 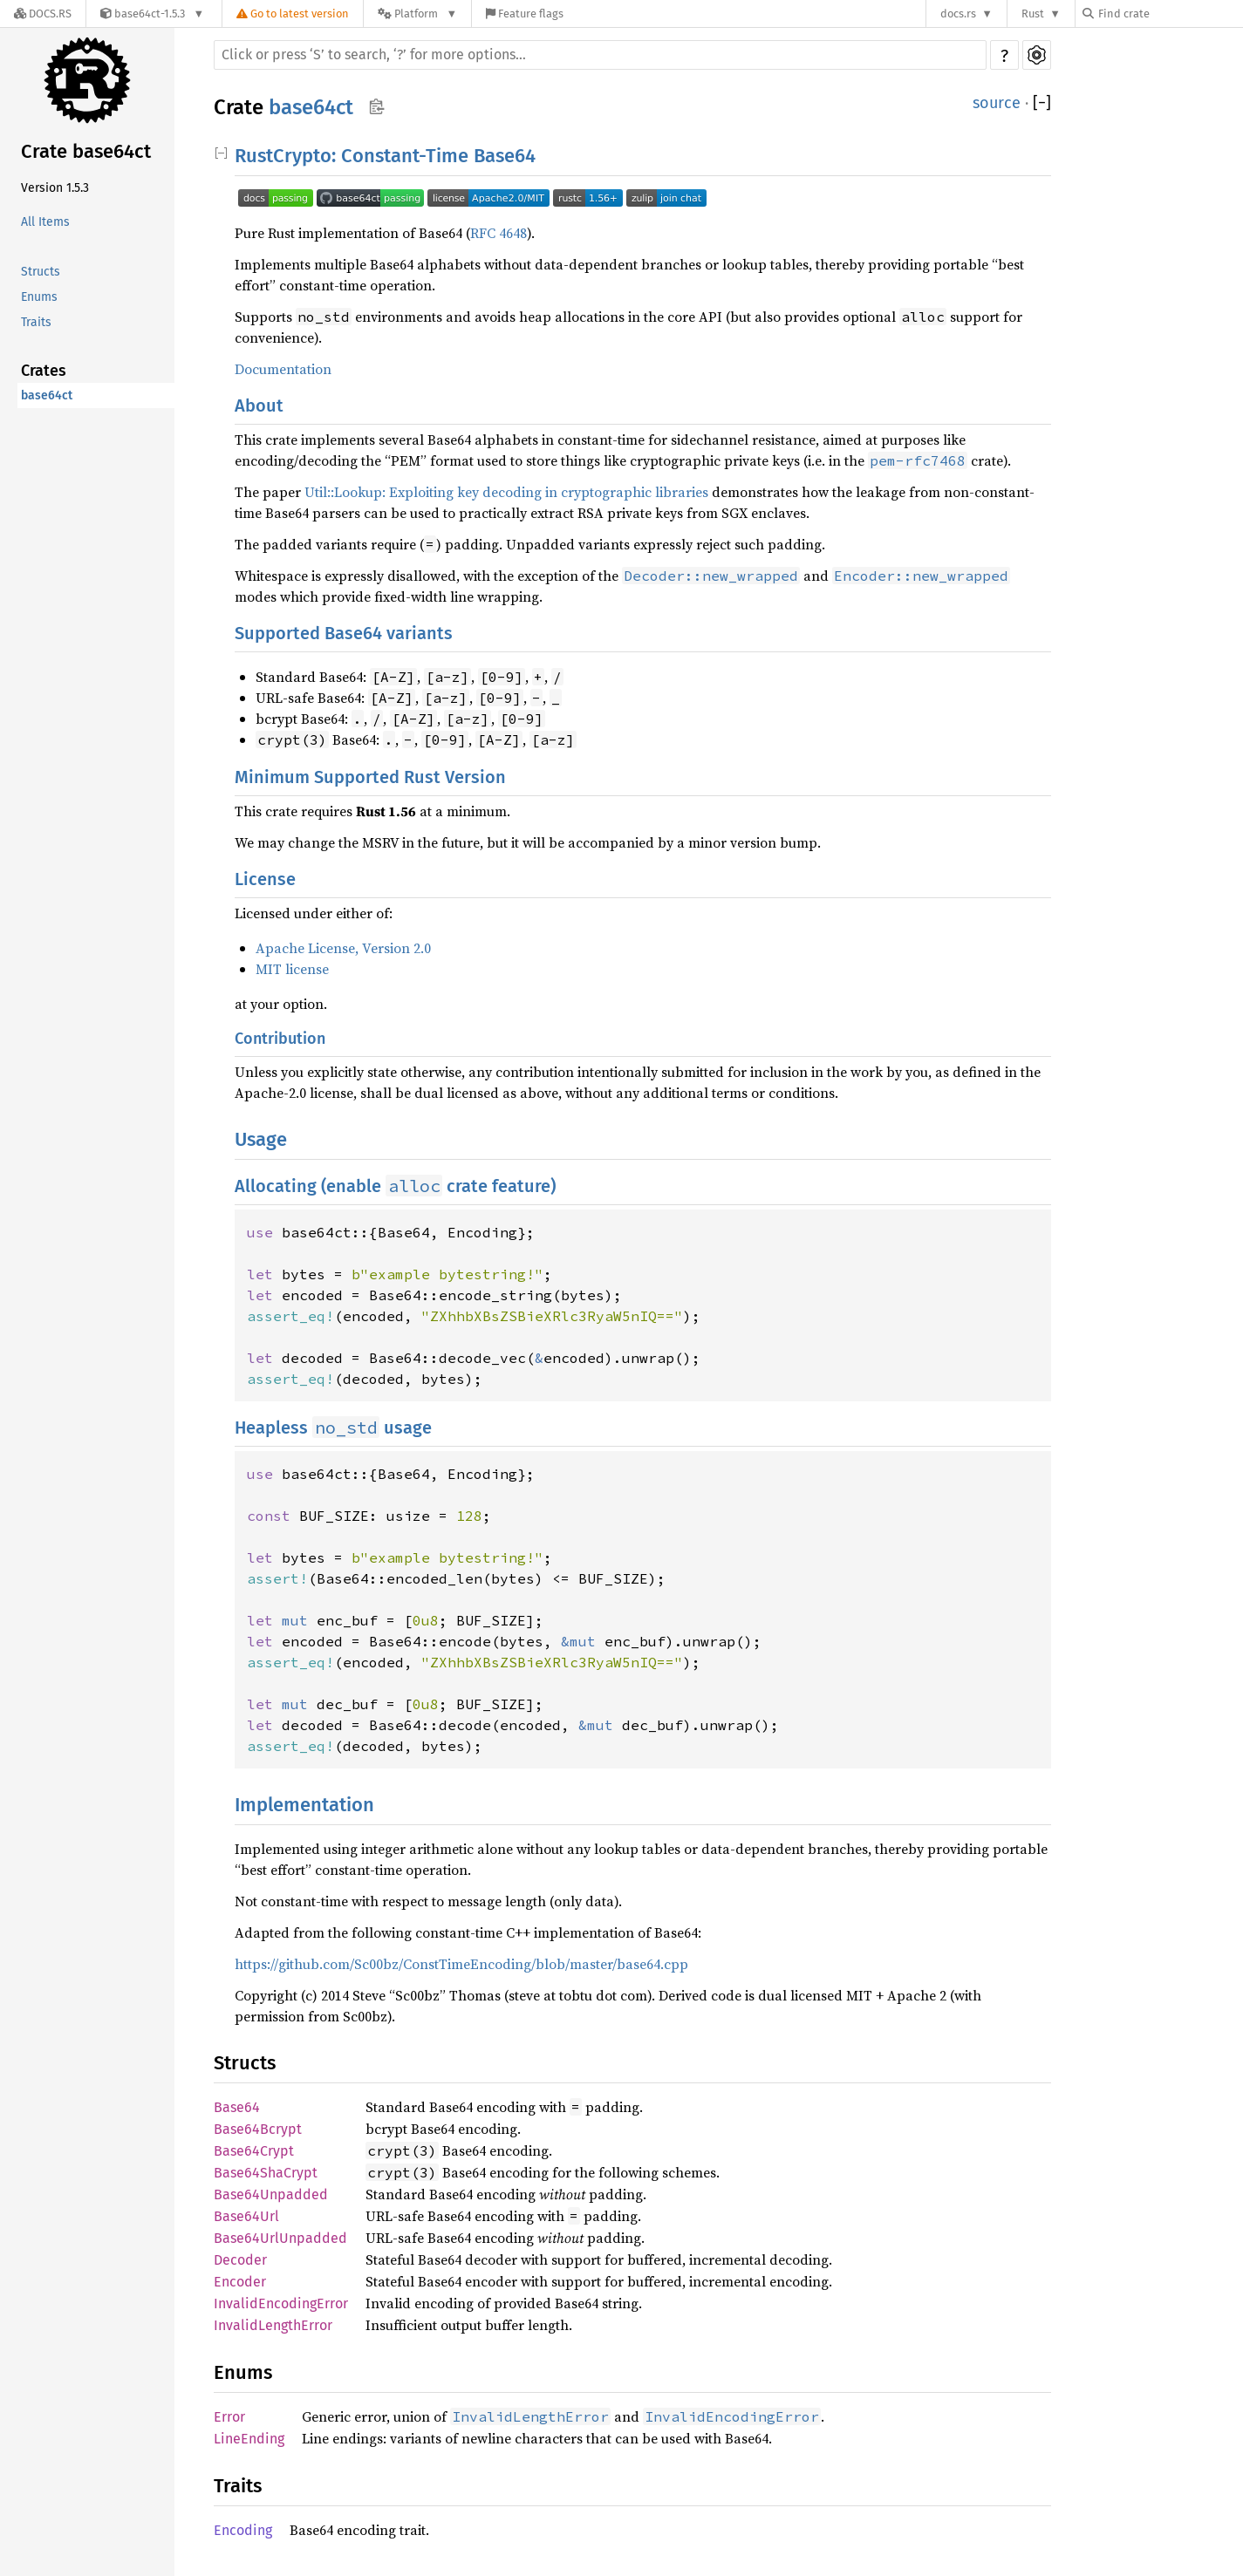 I want to click on [Platform], so click(x=417, y=13).